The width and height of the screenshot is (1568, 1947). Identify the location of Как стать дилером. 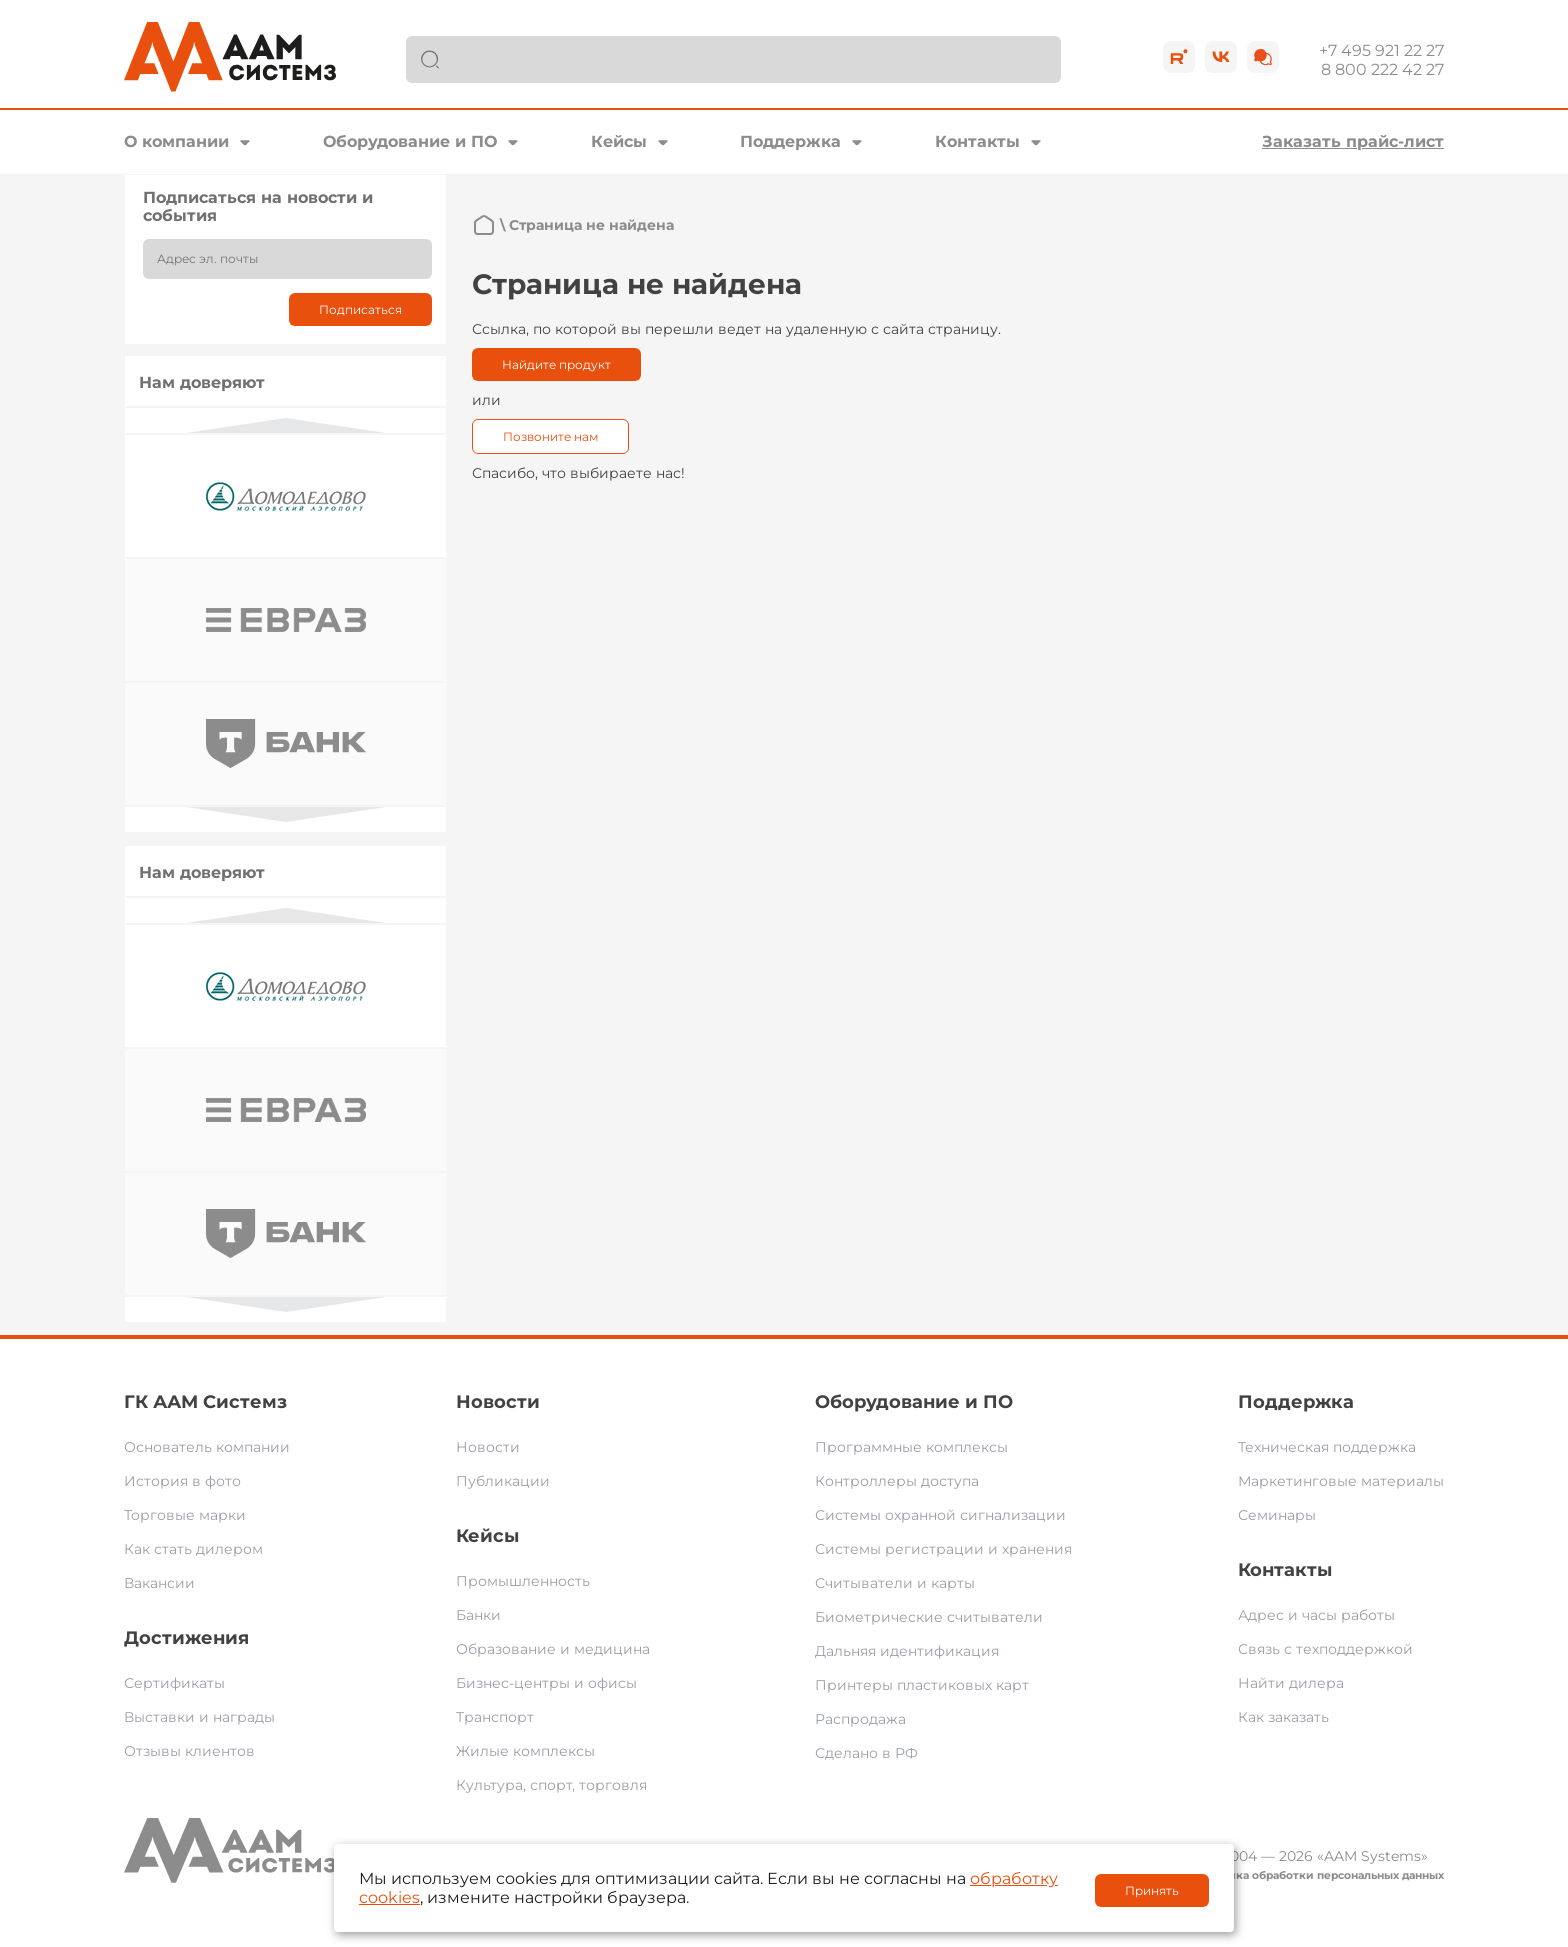
(193, 1549).